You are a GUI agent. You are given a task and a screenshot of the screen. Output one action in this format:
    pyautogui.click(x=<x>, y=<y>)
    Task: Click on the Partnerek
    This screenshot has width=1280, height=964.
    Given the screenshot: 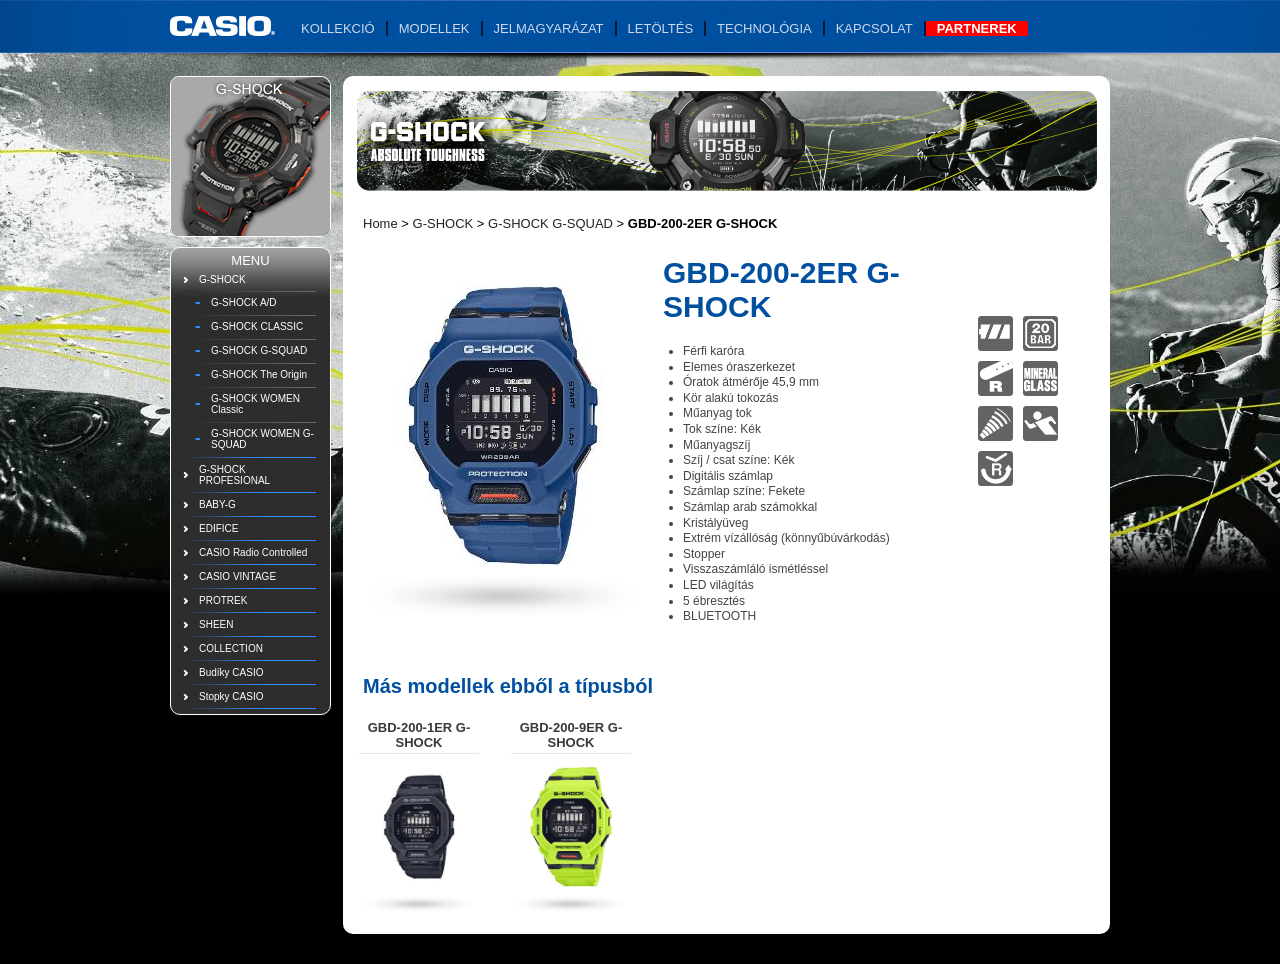 What is the action you would take?
    pyautogui.click(x=977, y=28)
    